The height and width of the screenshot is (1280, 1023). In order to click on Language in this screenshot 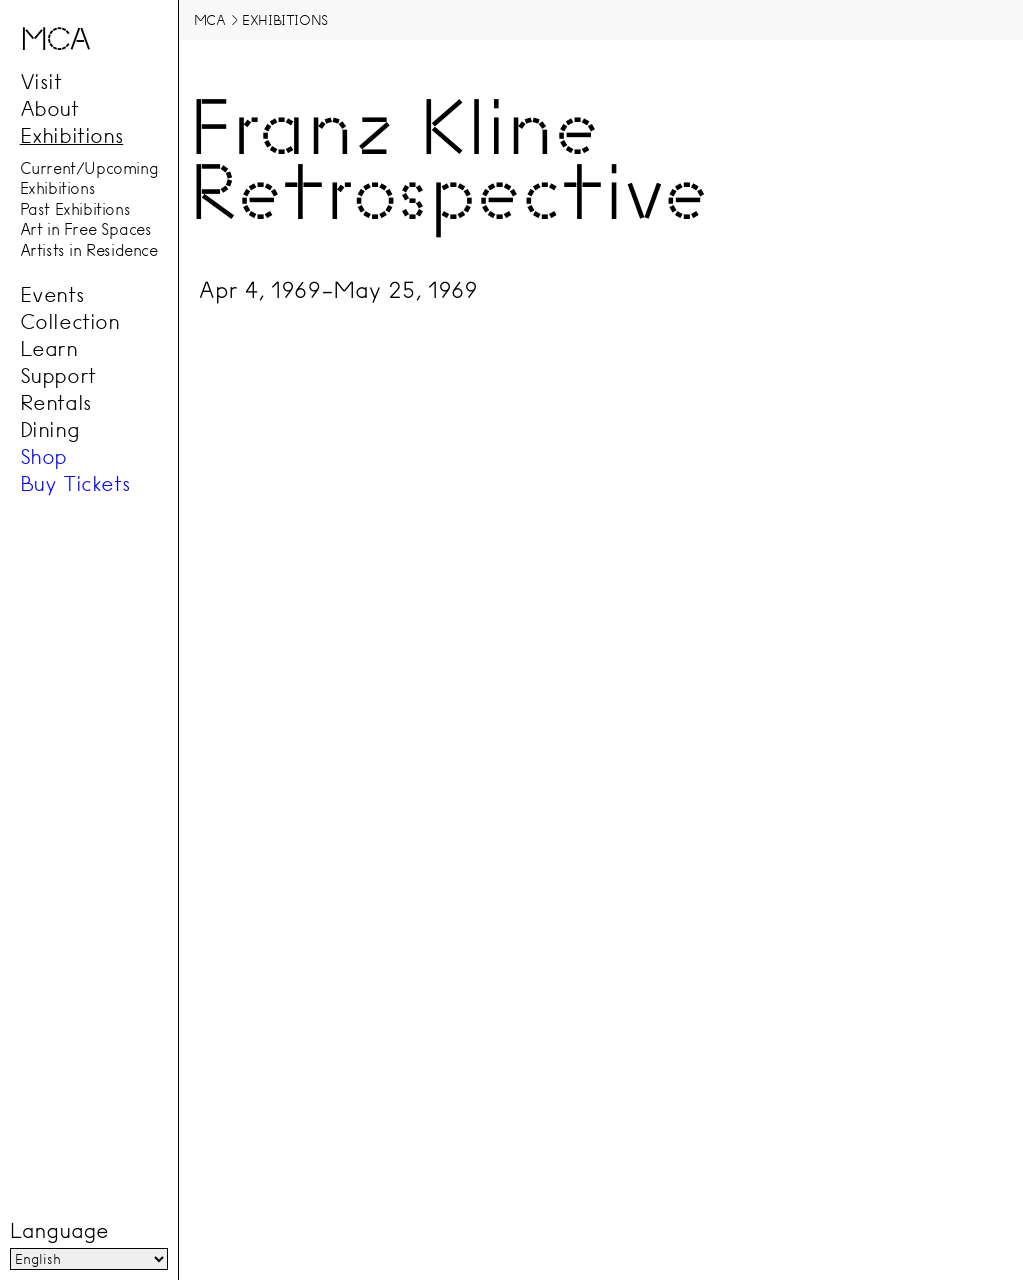, I will do `click(59, 1231)`.